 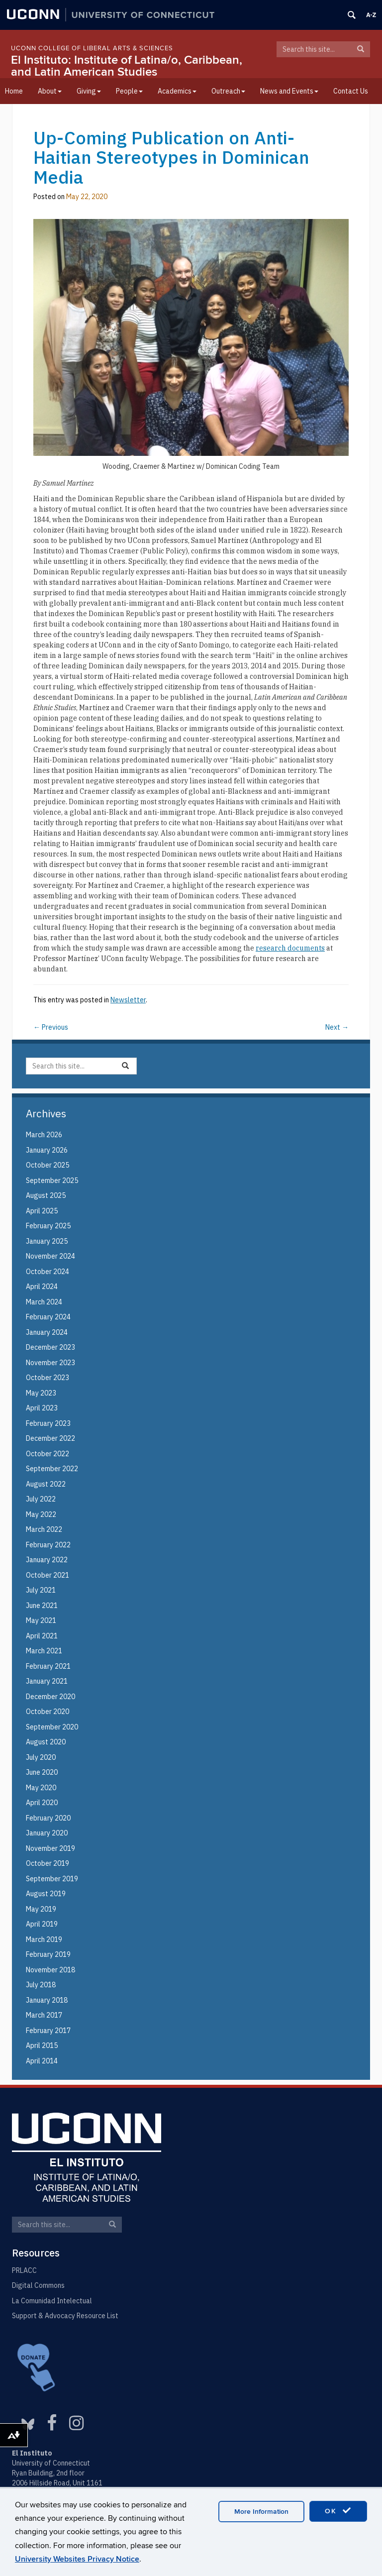 I want to click on Contact Us, so click(x=350, y=91).